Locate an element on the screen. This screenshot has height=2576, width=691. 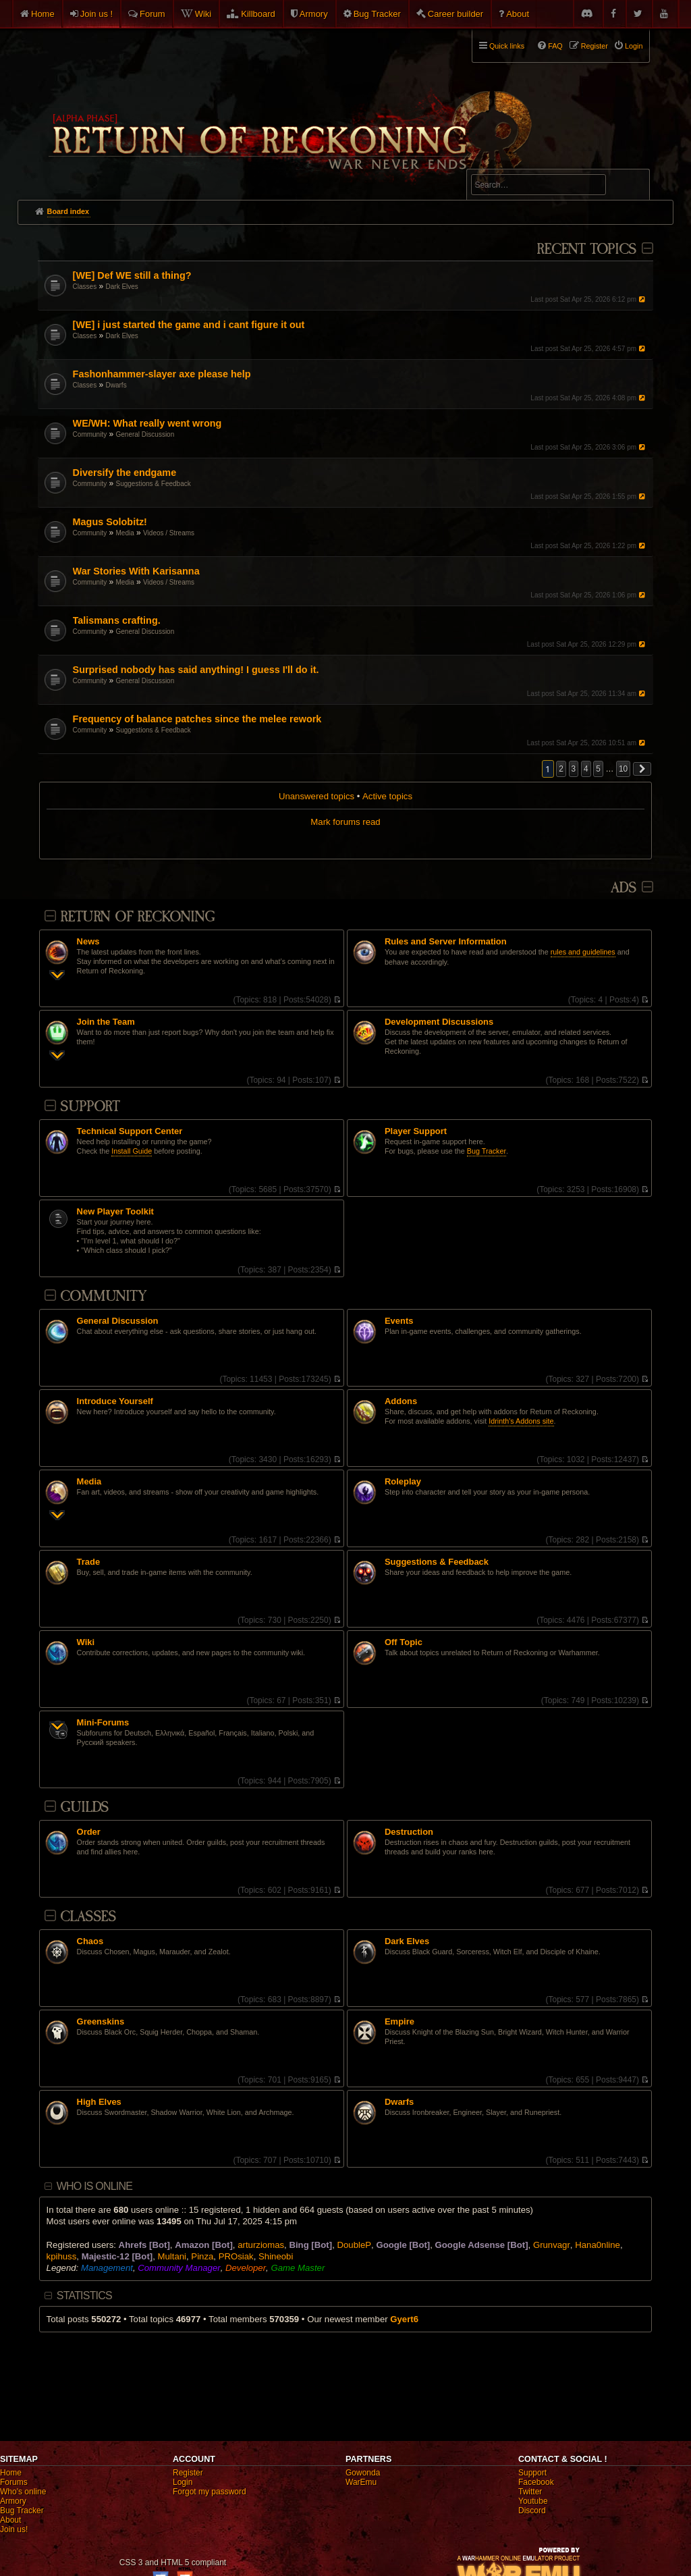
Discord is located at coordinates (532, 2510).